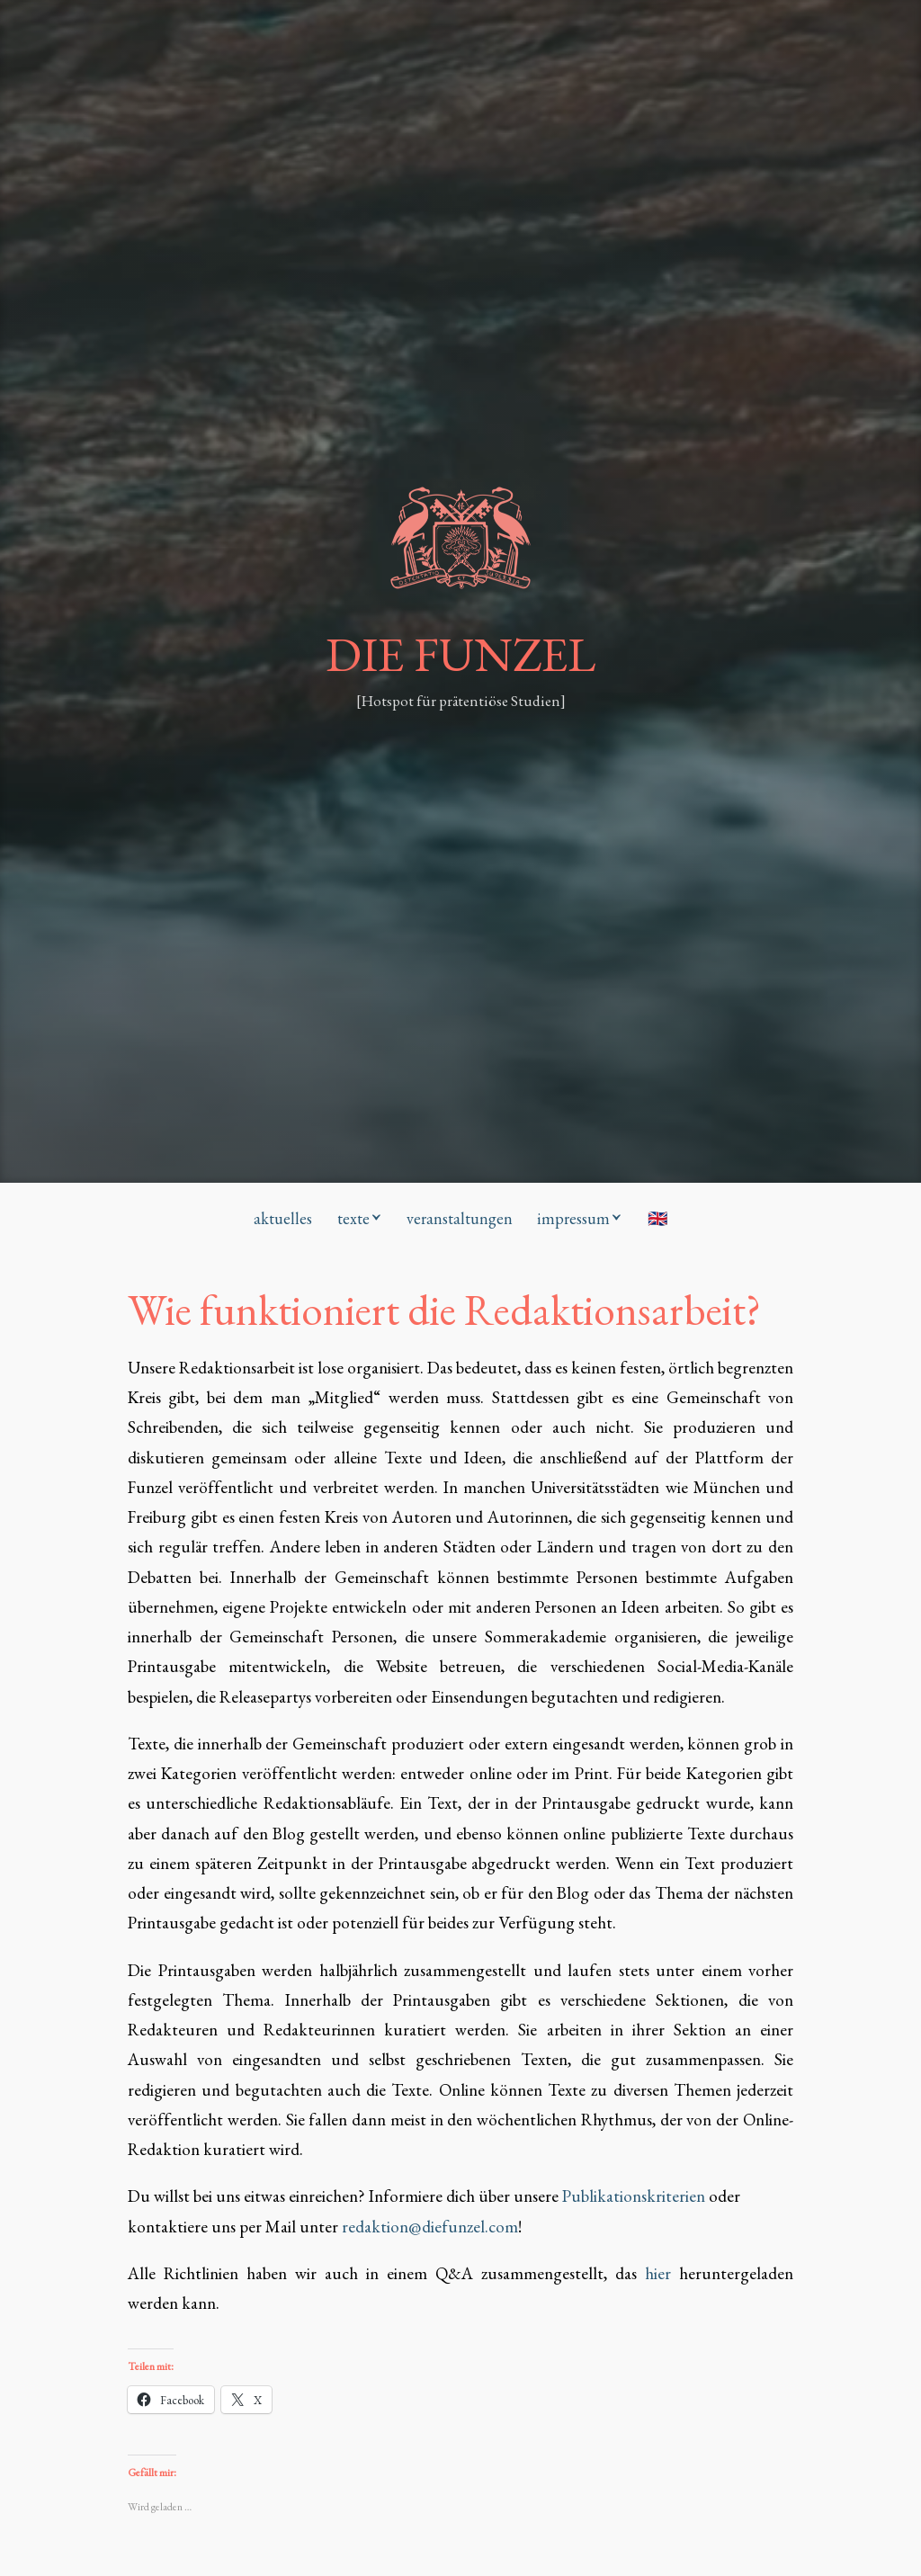 This screenshot has height=2576, width=921. What do you see at coordinates (662, 2273) in the screenshot?
I see `hier` at bounding box center [662, 2273].